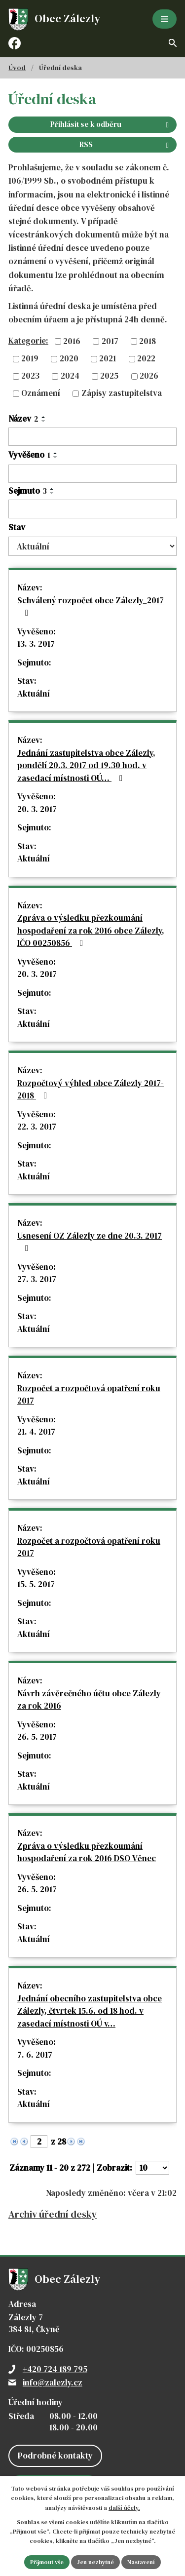  Describe the element at coordinates (23, 419) in the screenshot. I see `Název` at that location.